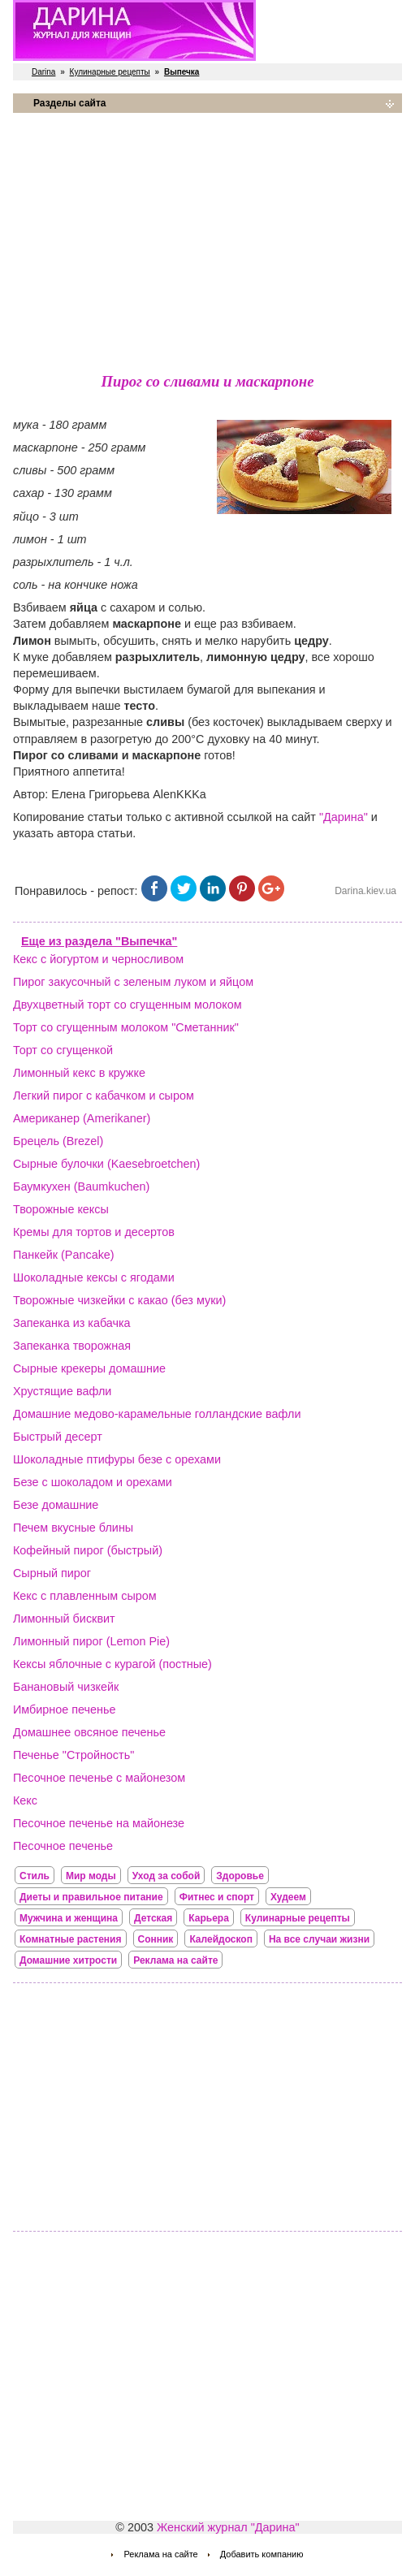 The width and height of the screenshot is (415, 2576). I want to click on Пирог закусочный с зеленым луком и яйцом, so click(133, 981).